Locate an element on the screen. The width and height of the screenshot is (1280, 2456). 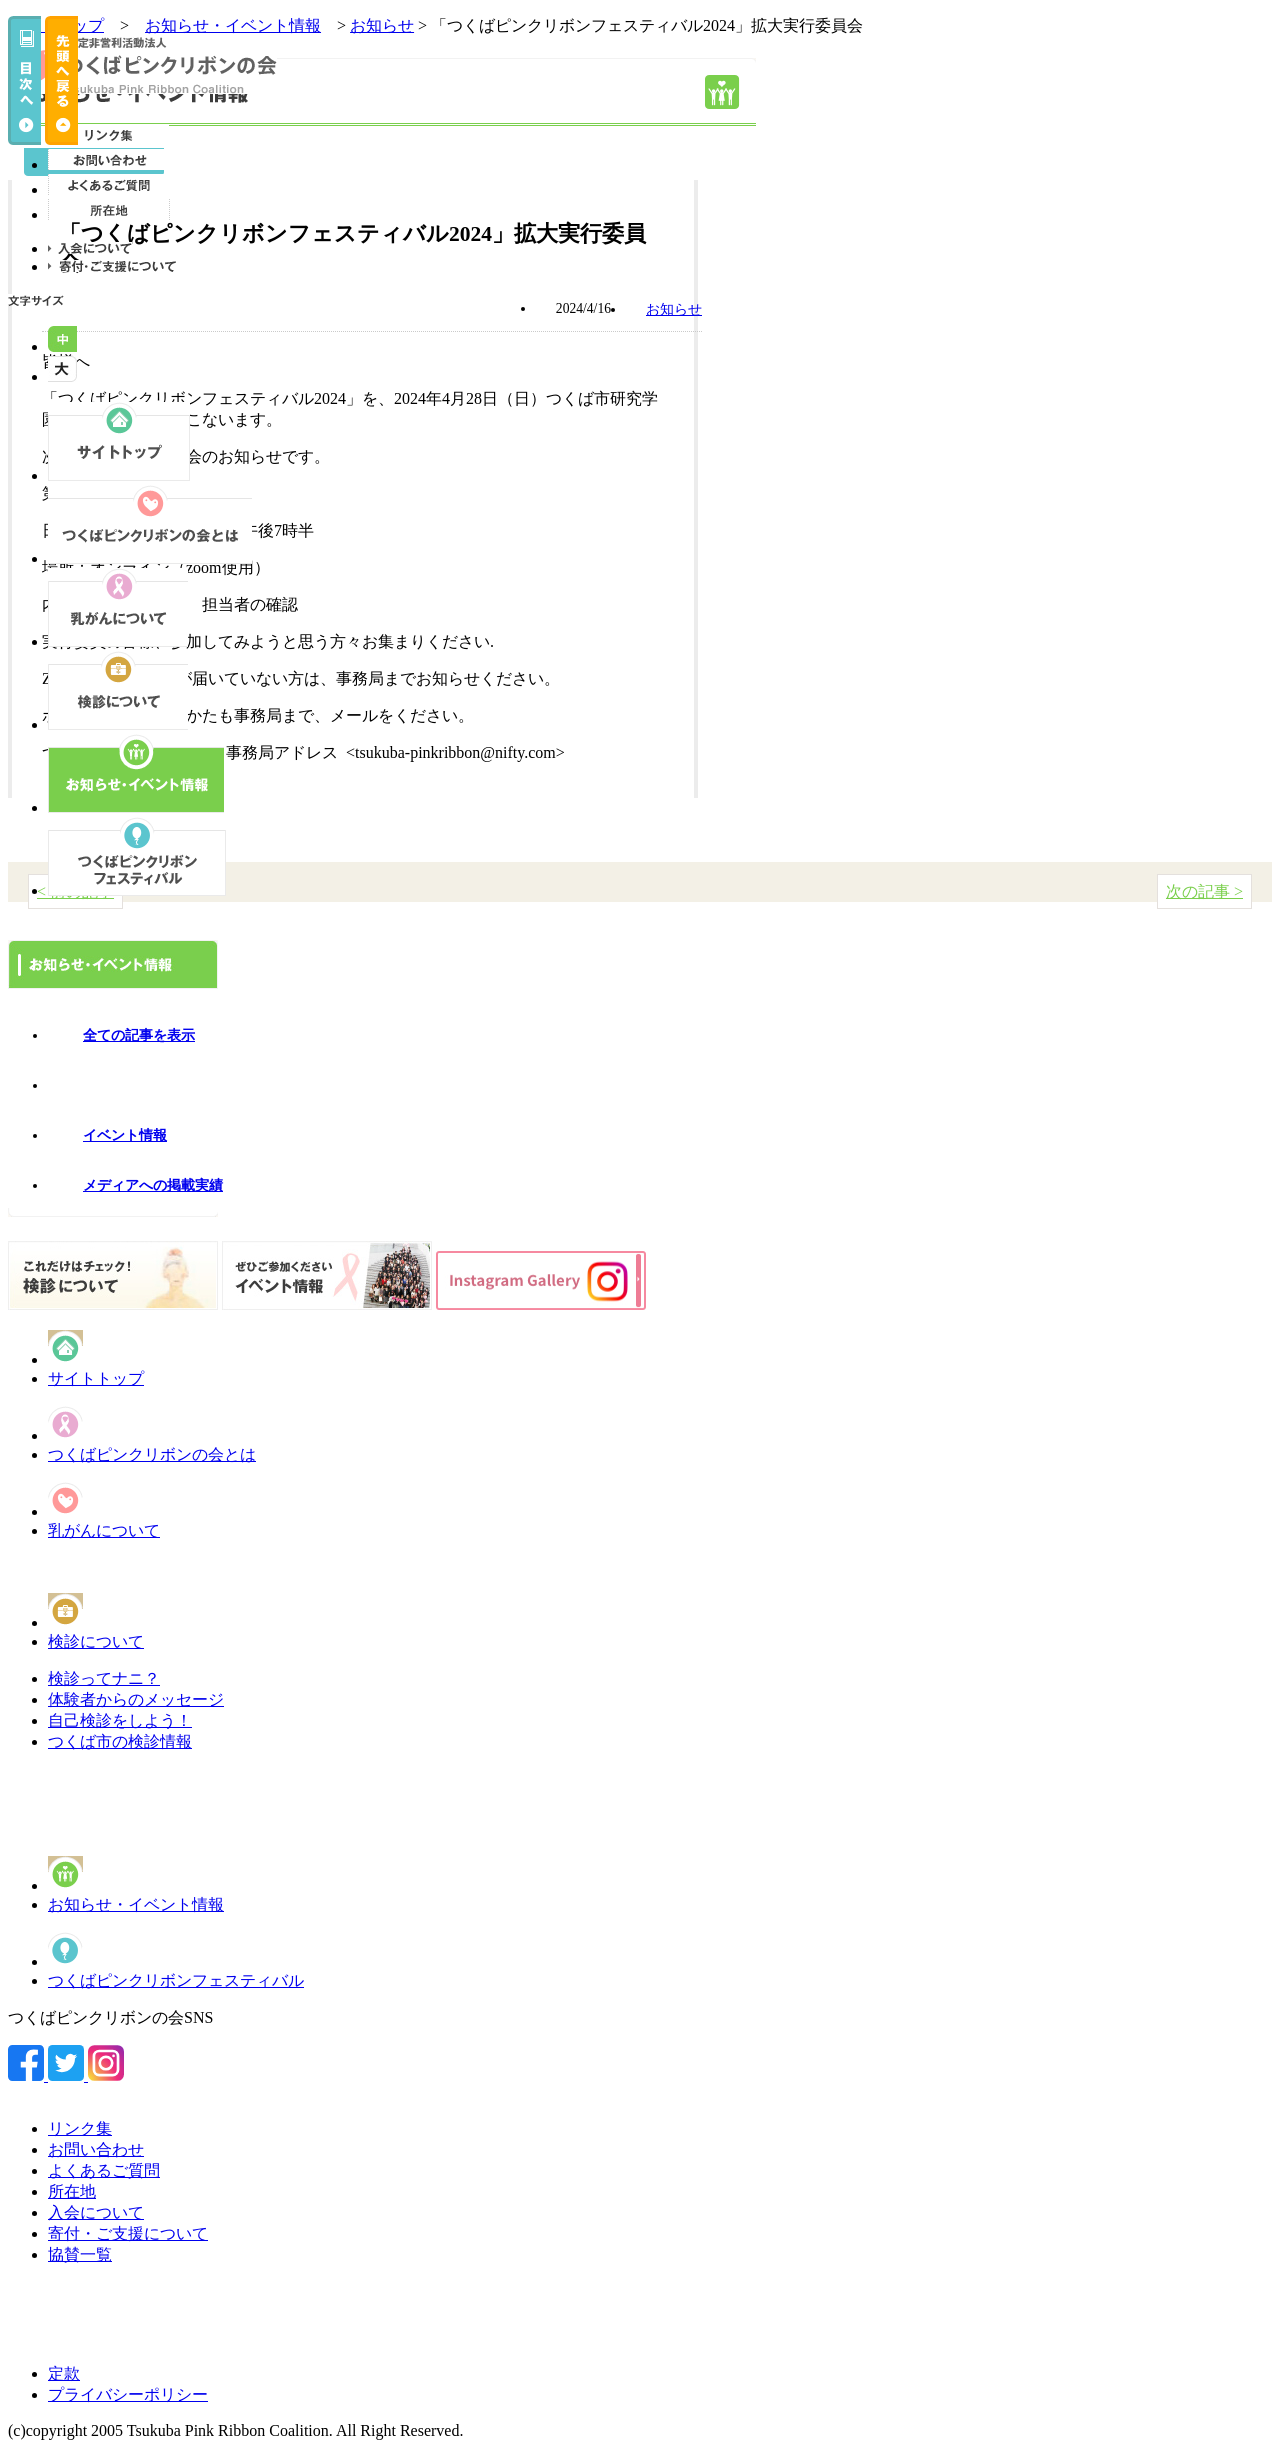
つくばピンクリボンの会とは is located at coordinates (152, 1454).